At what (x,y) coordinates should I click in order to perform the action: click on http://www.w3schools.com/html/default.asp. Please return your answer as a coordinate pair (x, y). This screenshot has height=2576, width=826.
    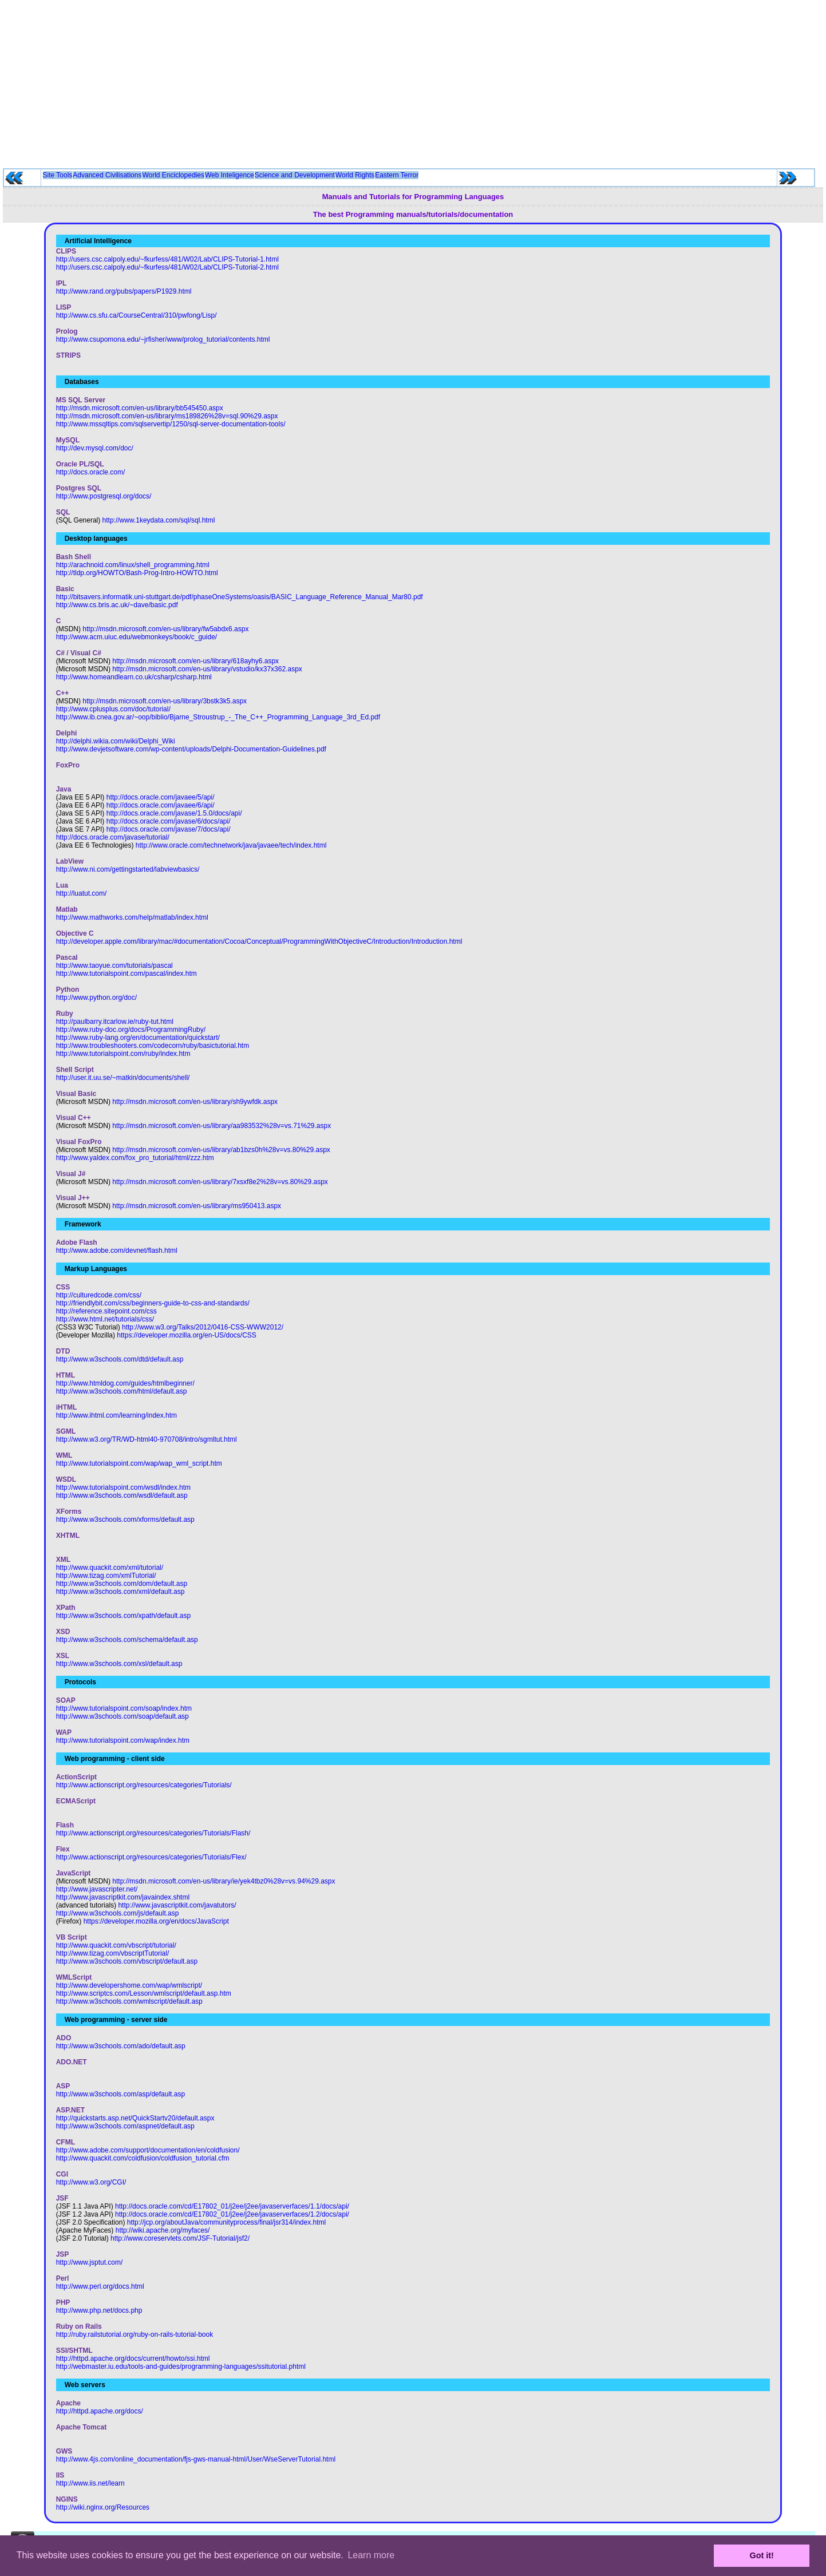
    Looking at the image, I should click on (121, 1391).